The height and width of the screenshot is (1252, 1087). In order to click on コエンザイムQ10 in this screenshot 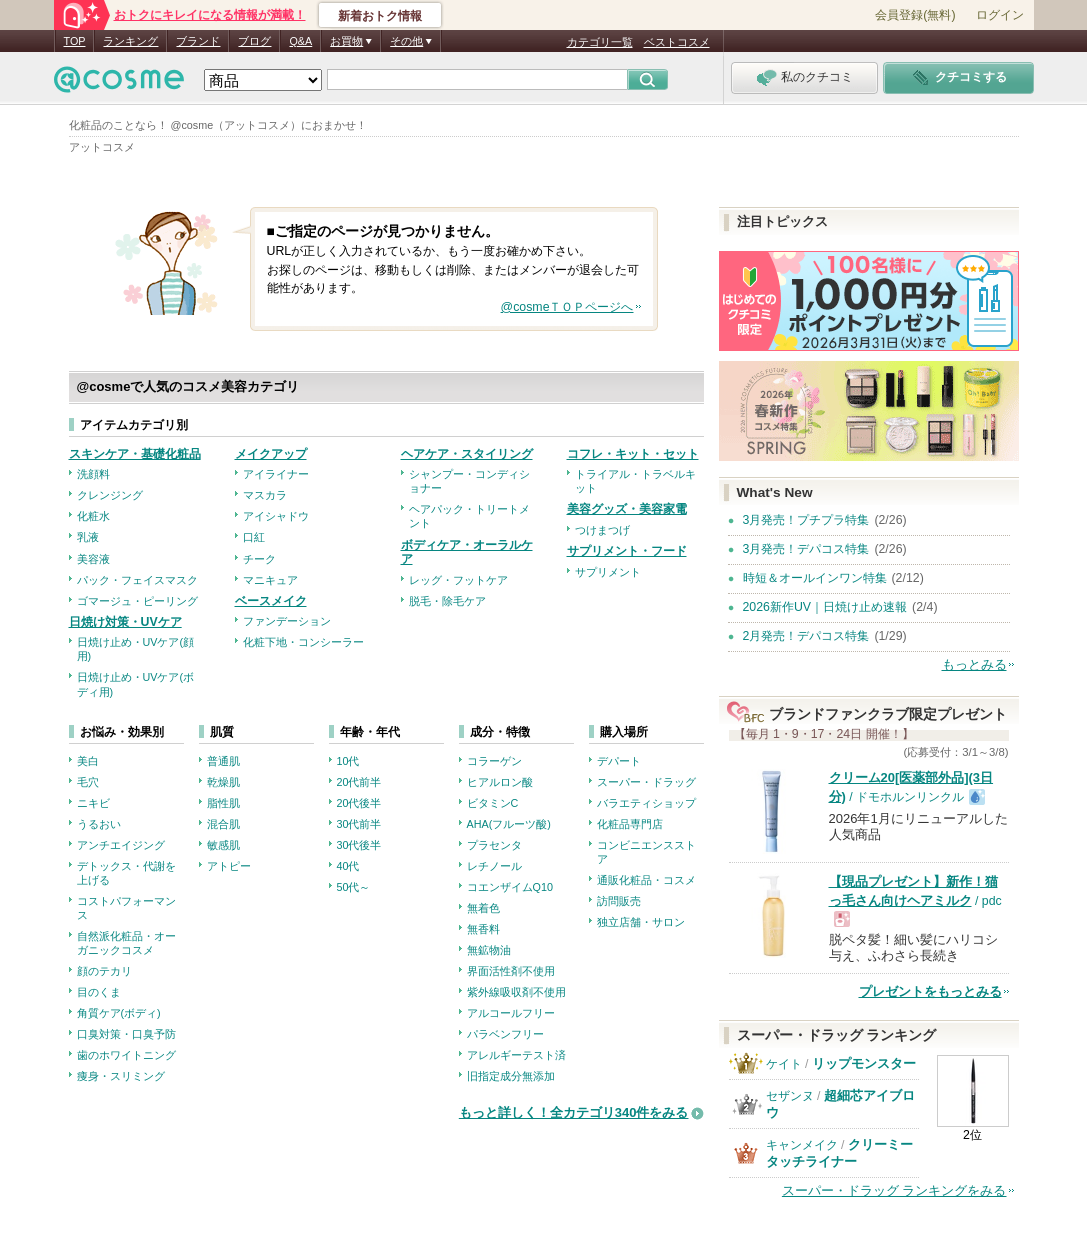, I will do `click(510, 887)`.